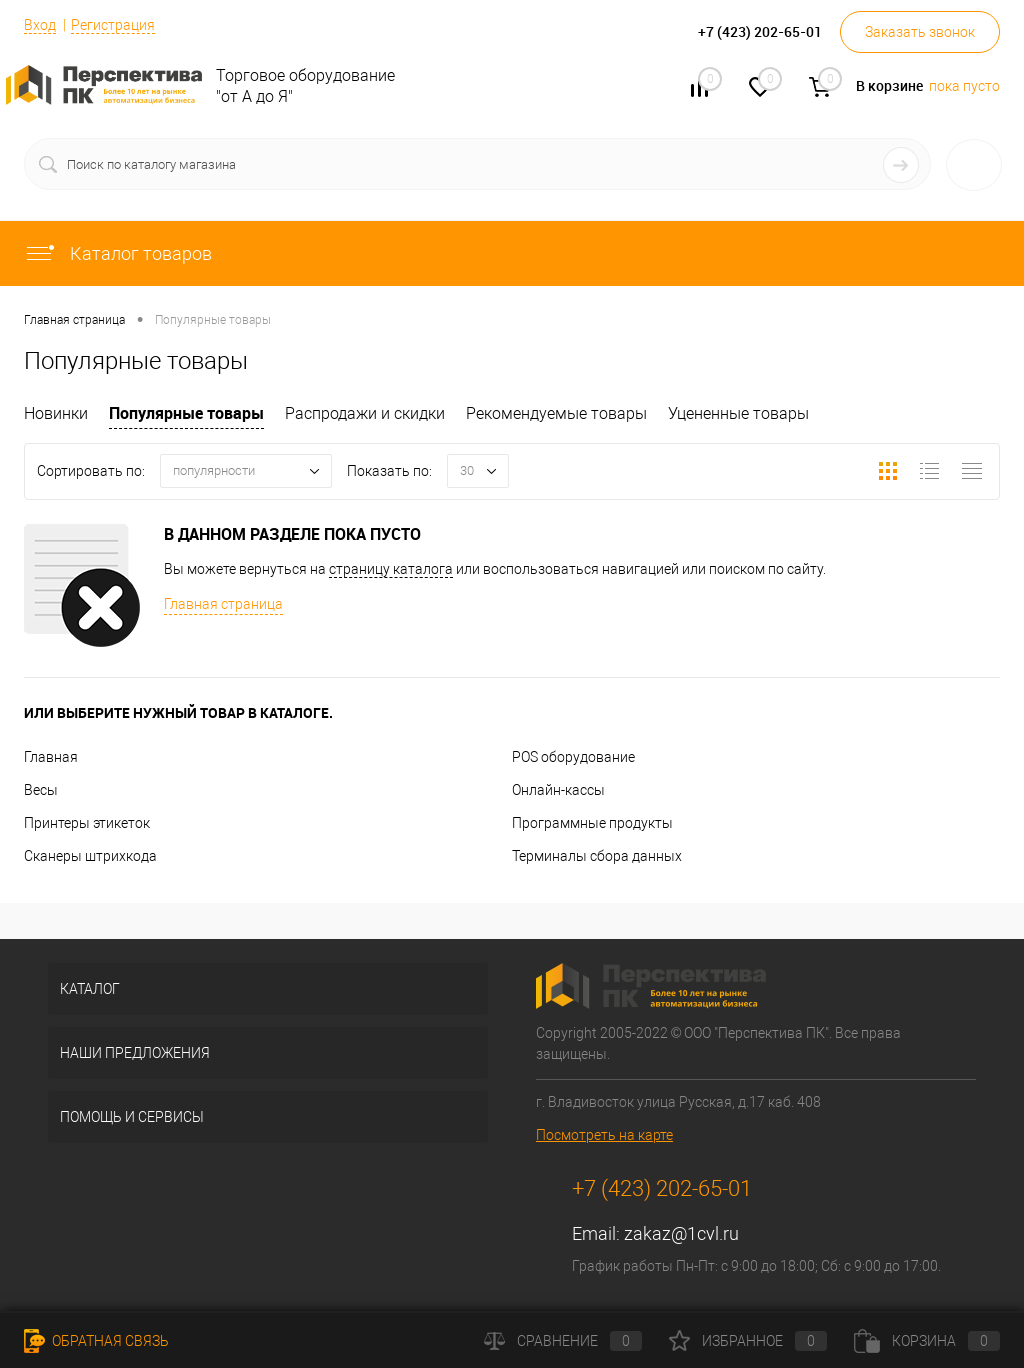  Describe the element at coordinates (920, 32) in the screenshot. I see `Заказать звонок` at that location.